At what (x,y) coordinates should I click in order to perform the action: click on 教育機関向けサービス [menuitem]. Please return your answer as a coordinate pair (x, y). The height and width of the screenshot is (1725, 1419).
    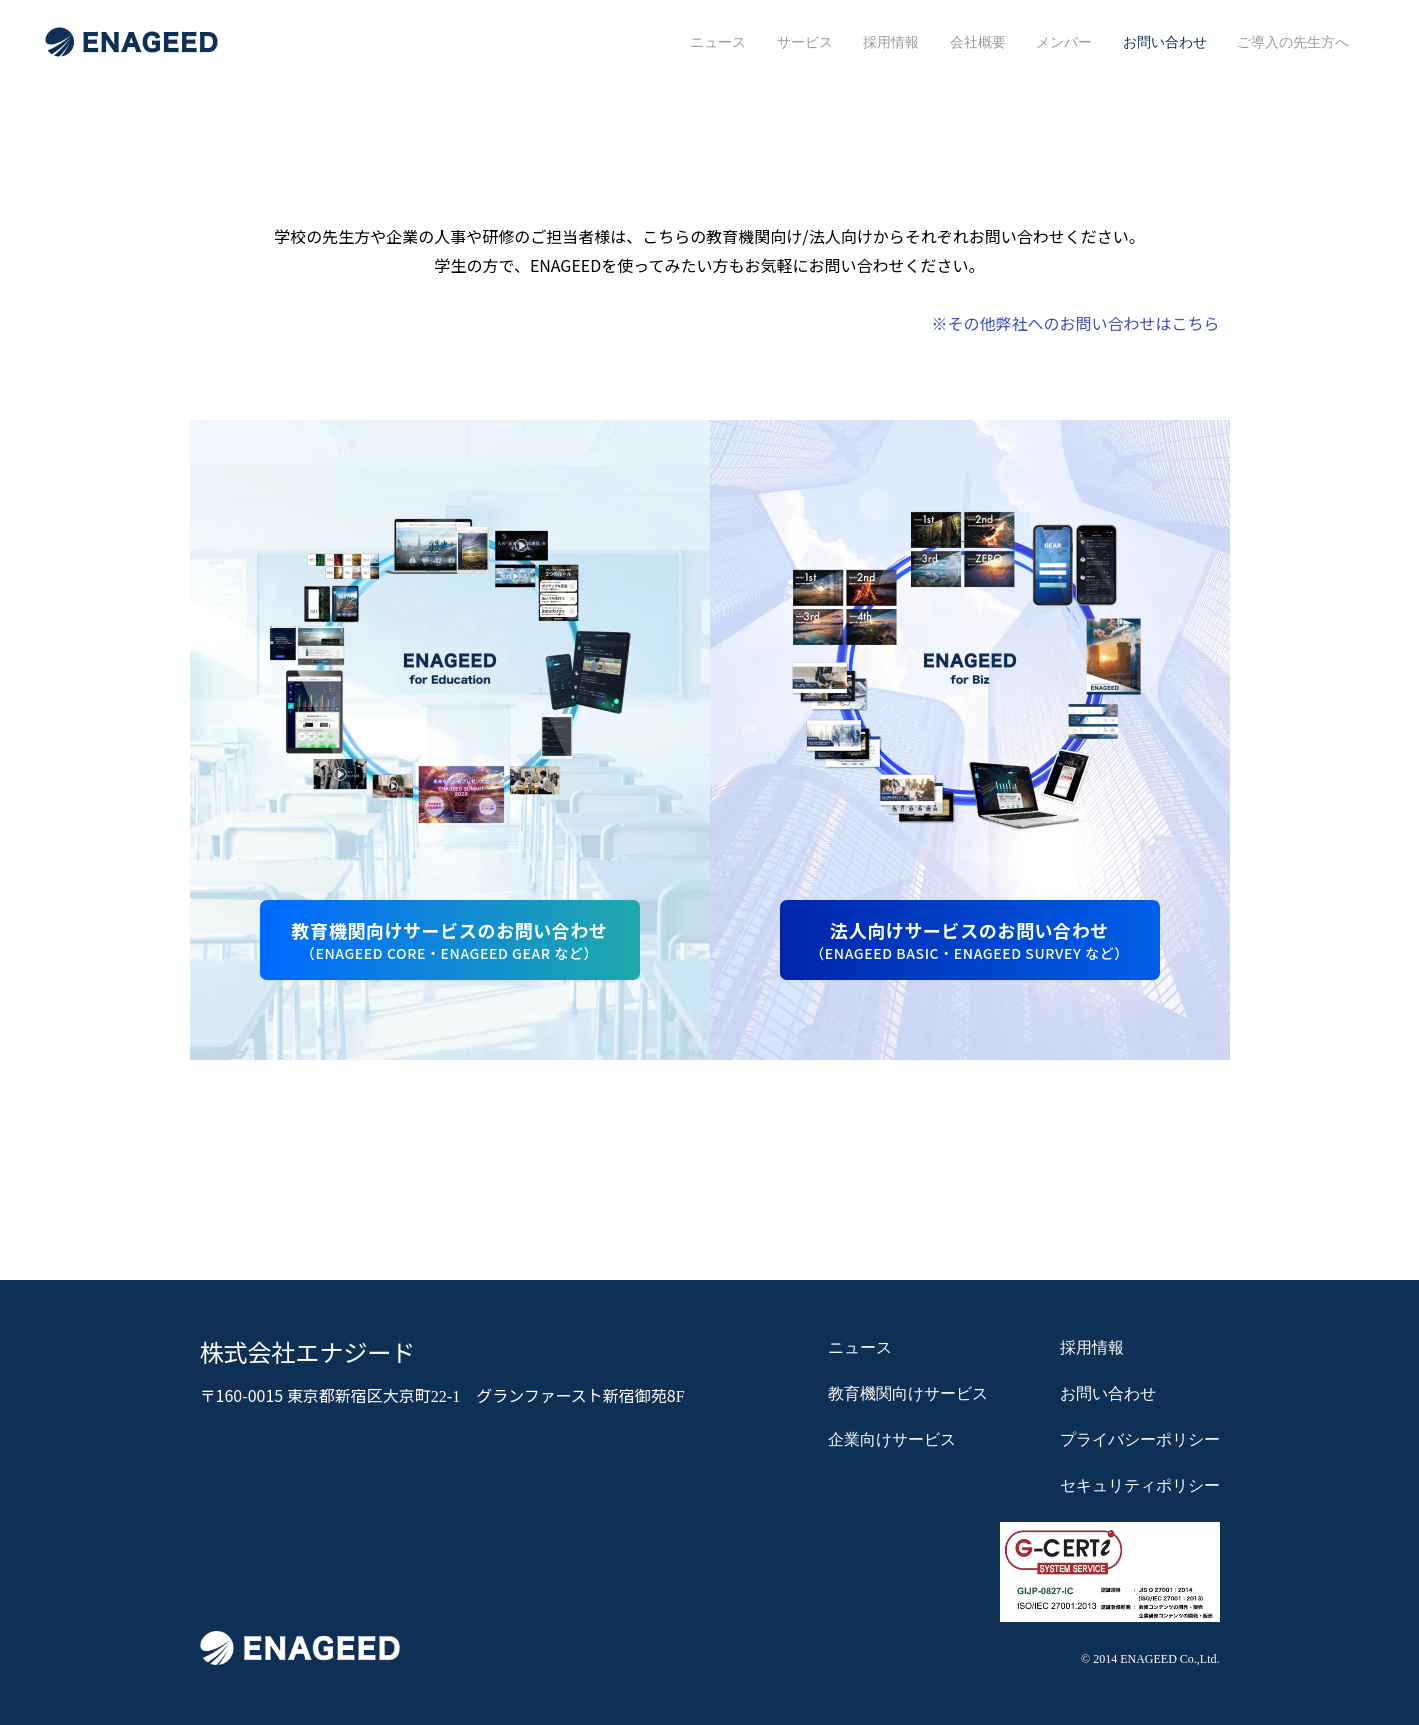
    Looking at the image, I should click on (908, 1394).